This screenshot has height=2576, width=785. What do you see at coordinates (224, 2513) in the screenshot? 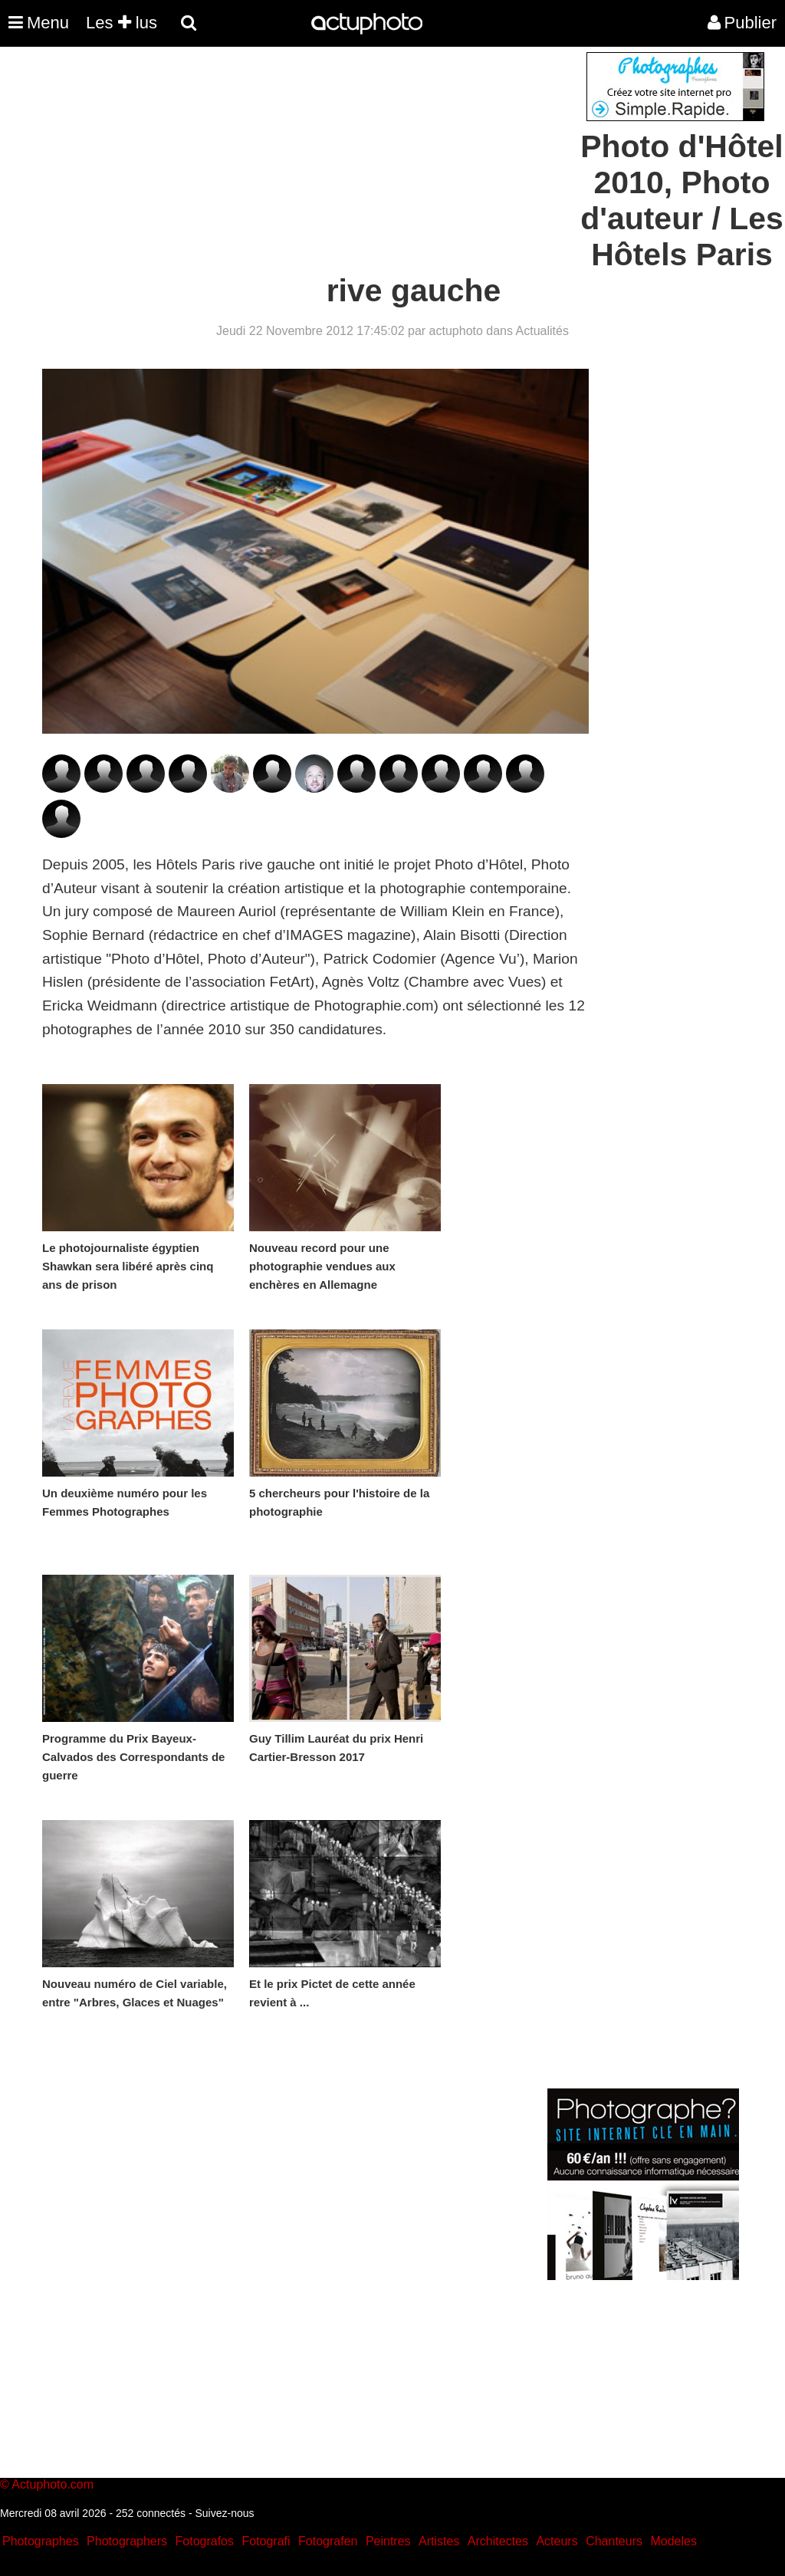
I see `Suivez-nous` at bounding box center [224, 2513].